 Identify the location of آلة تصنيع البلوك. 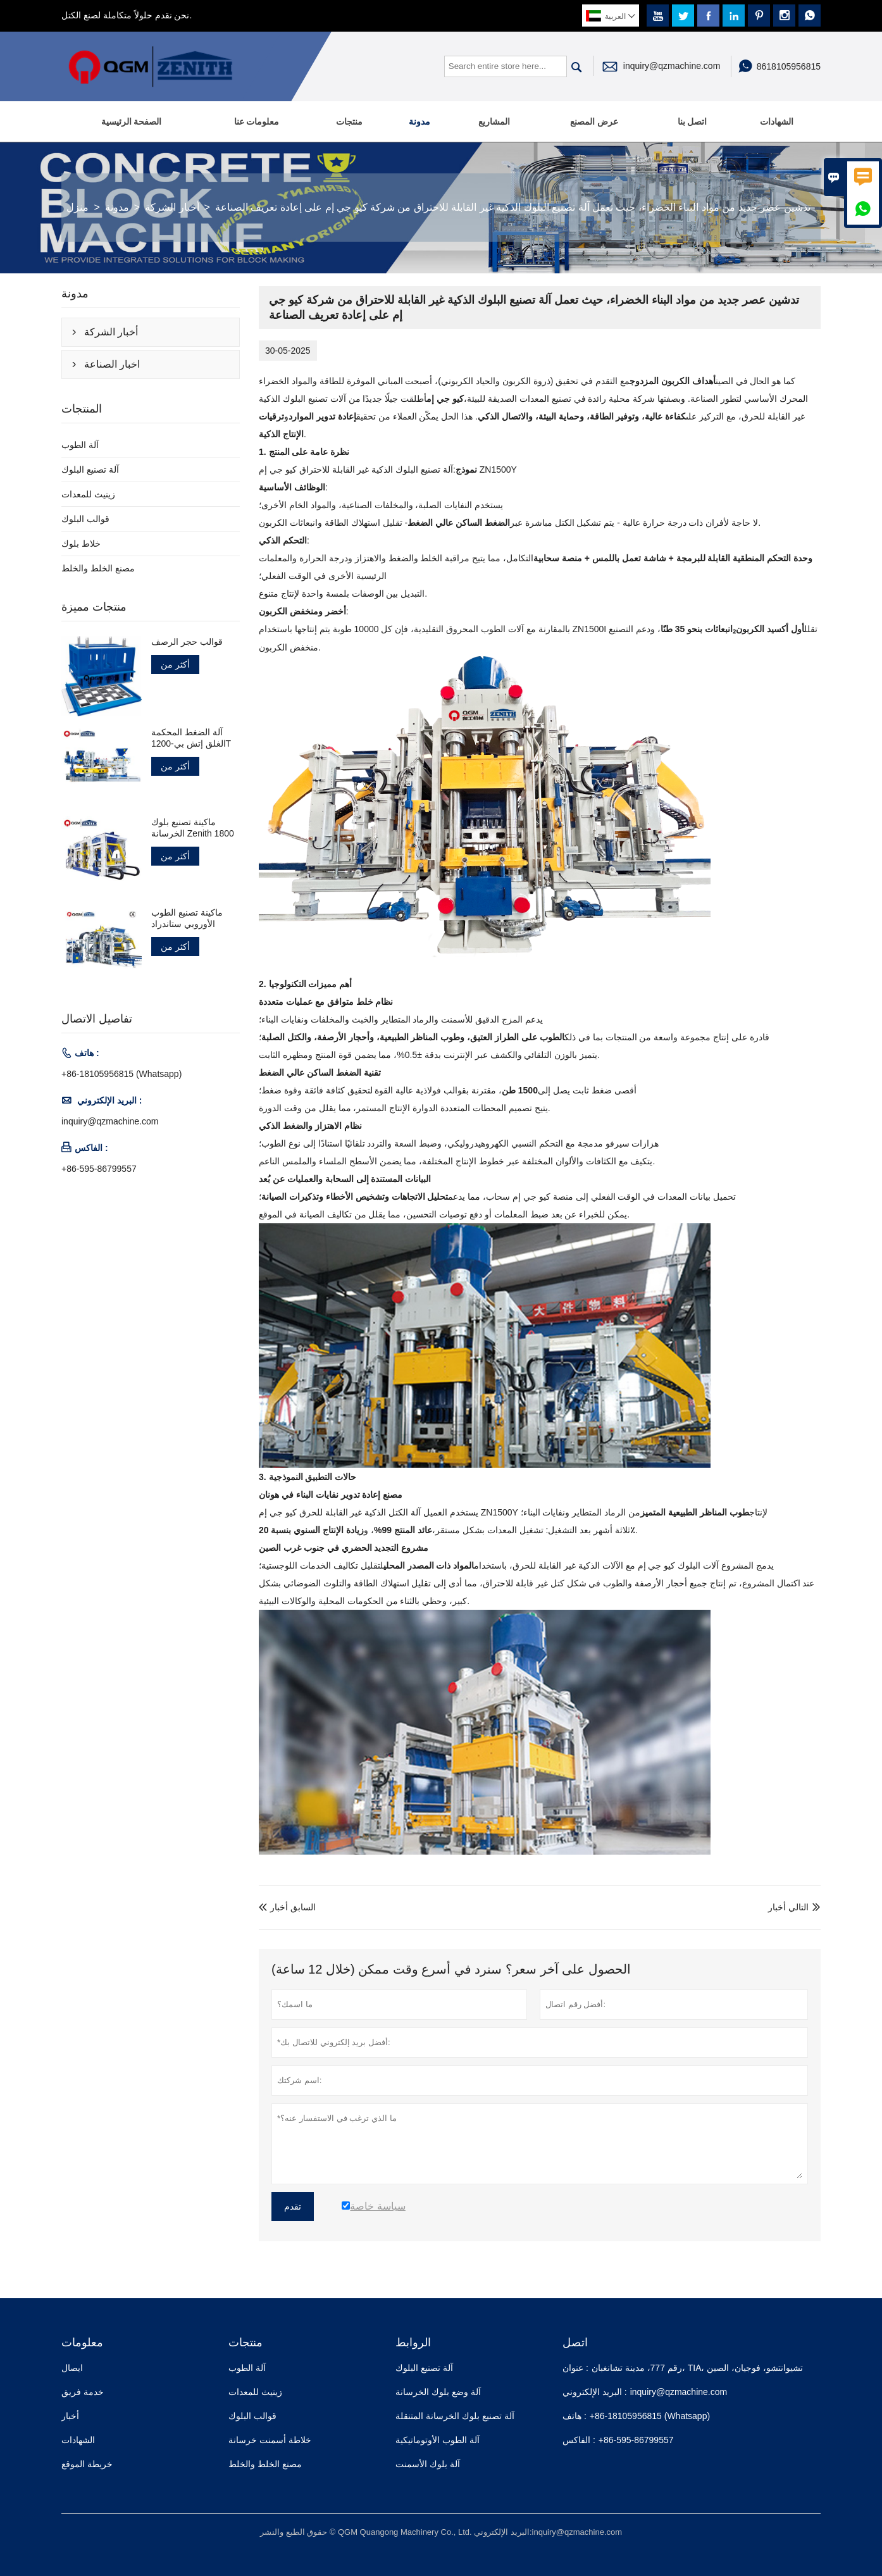
(90, 469).